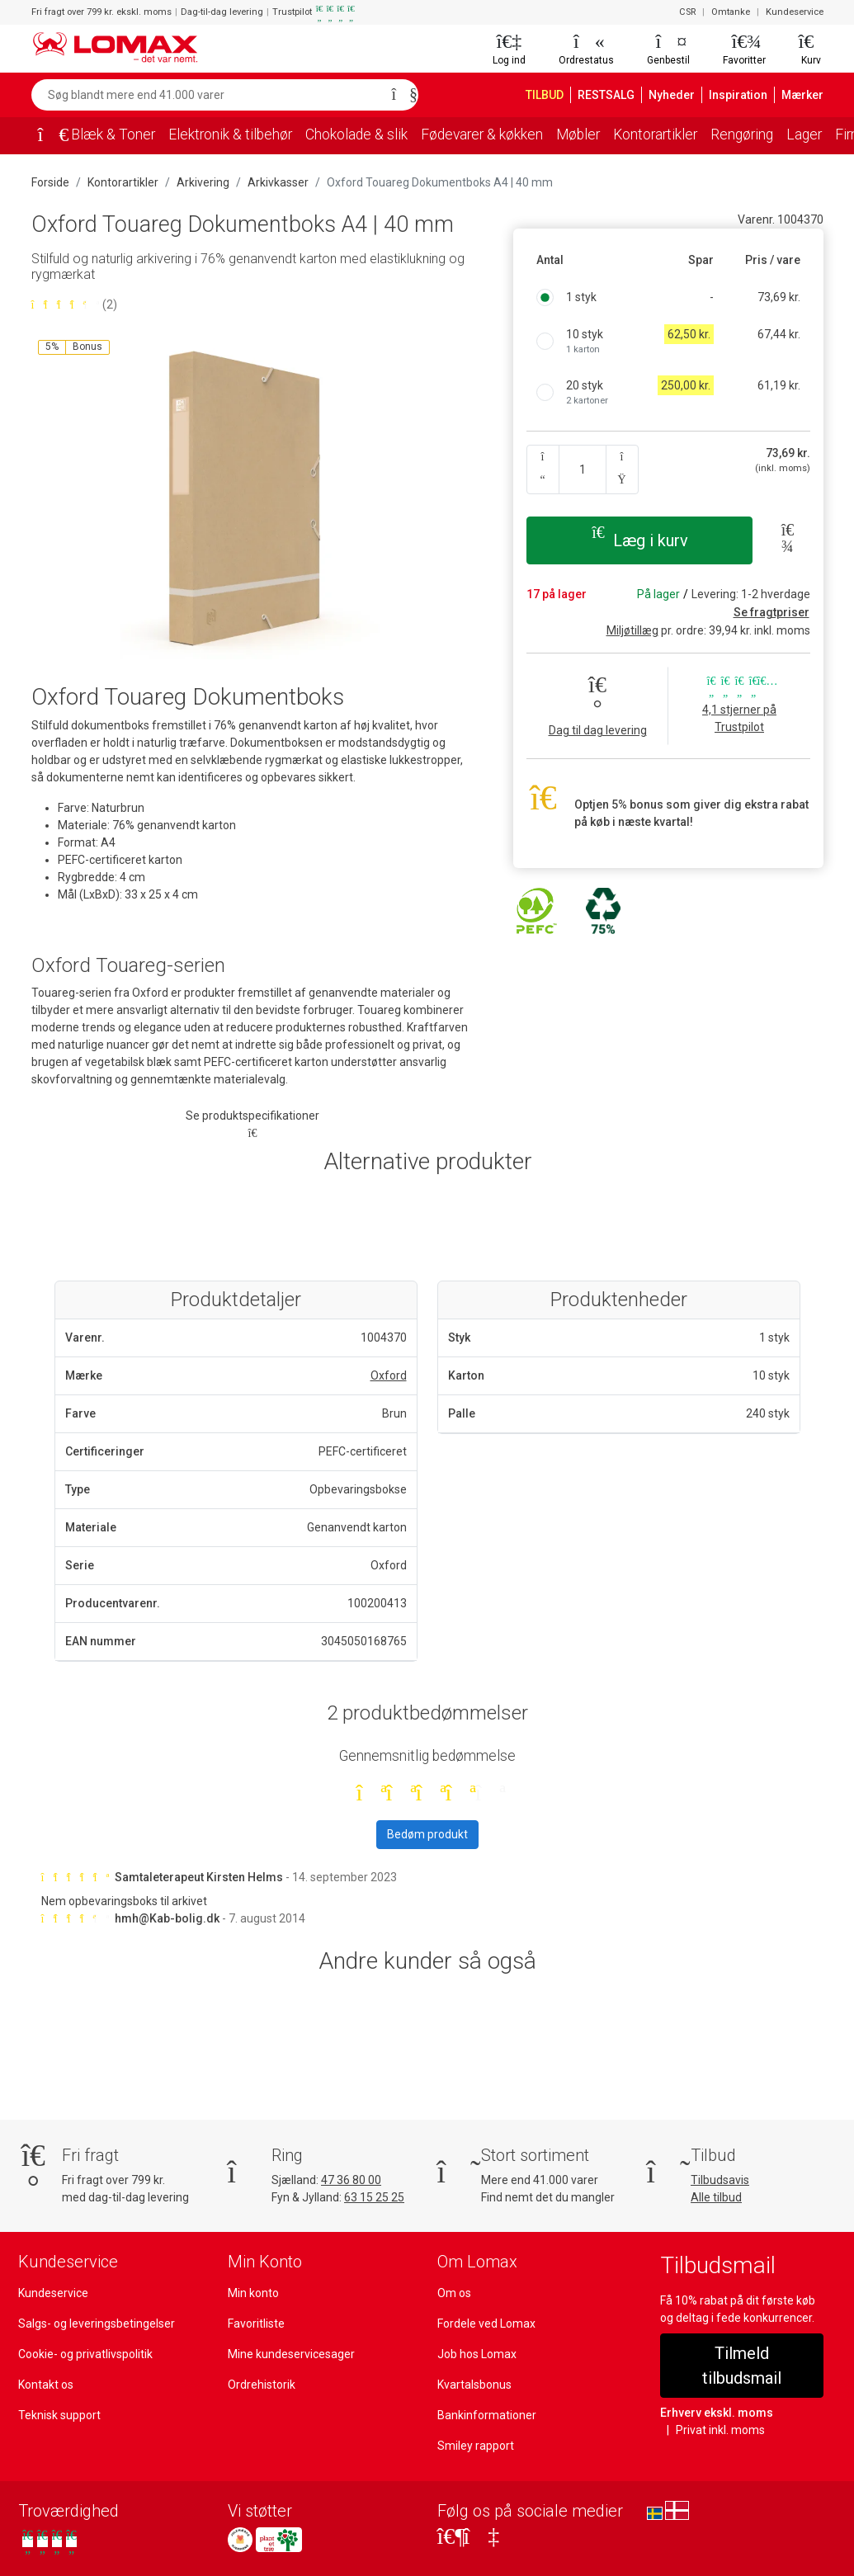  I want to click on CSR, so click(687, 12).